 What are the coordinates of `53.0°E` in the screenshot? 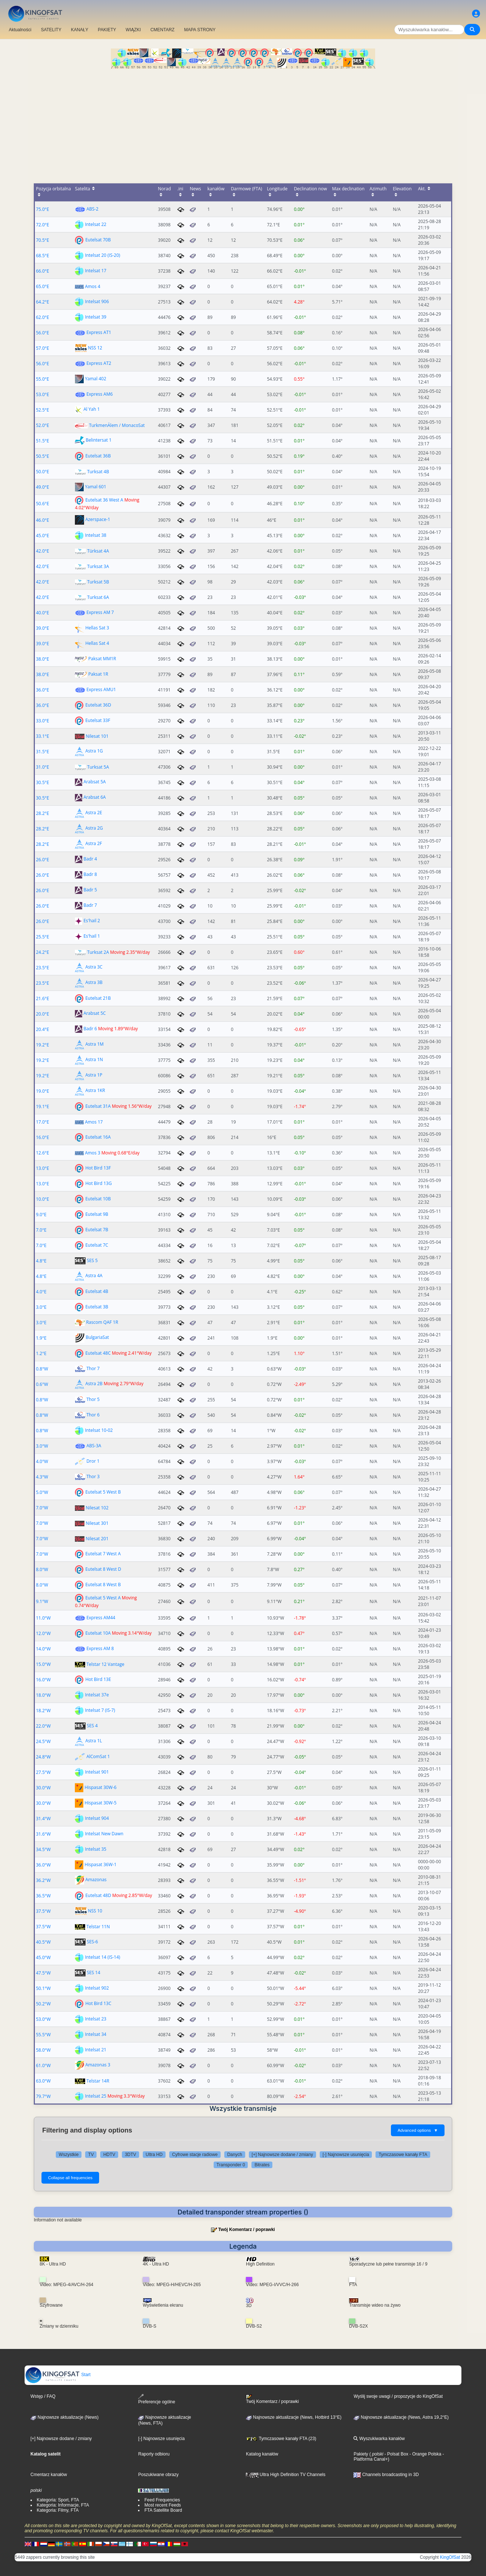 It's located at (42, 394).